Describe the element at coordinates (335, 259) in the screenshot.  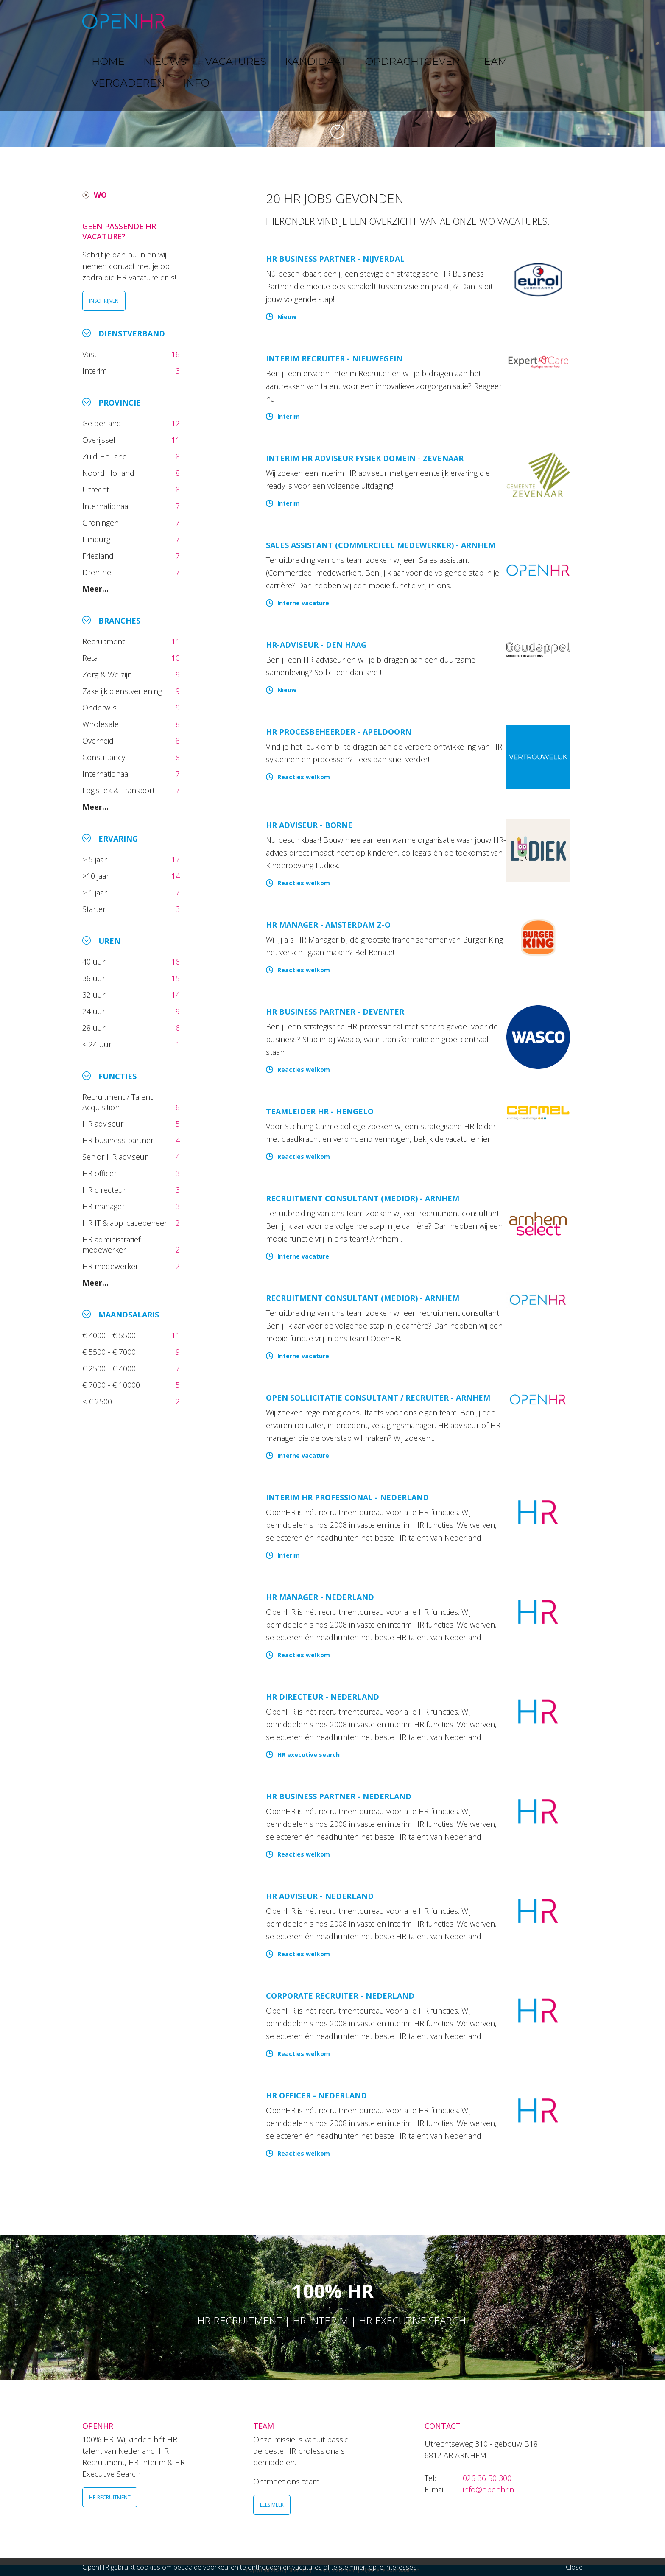
I see `HR Business Partner - Nijverdal` at that location.